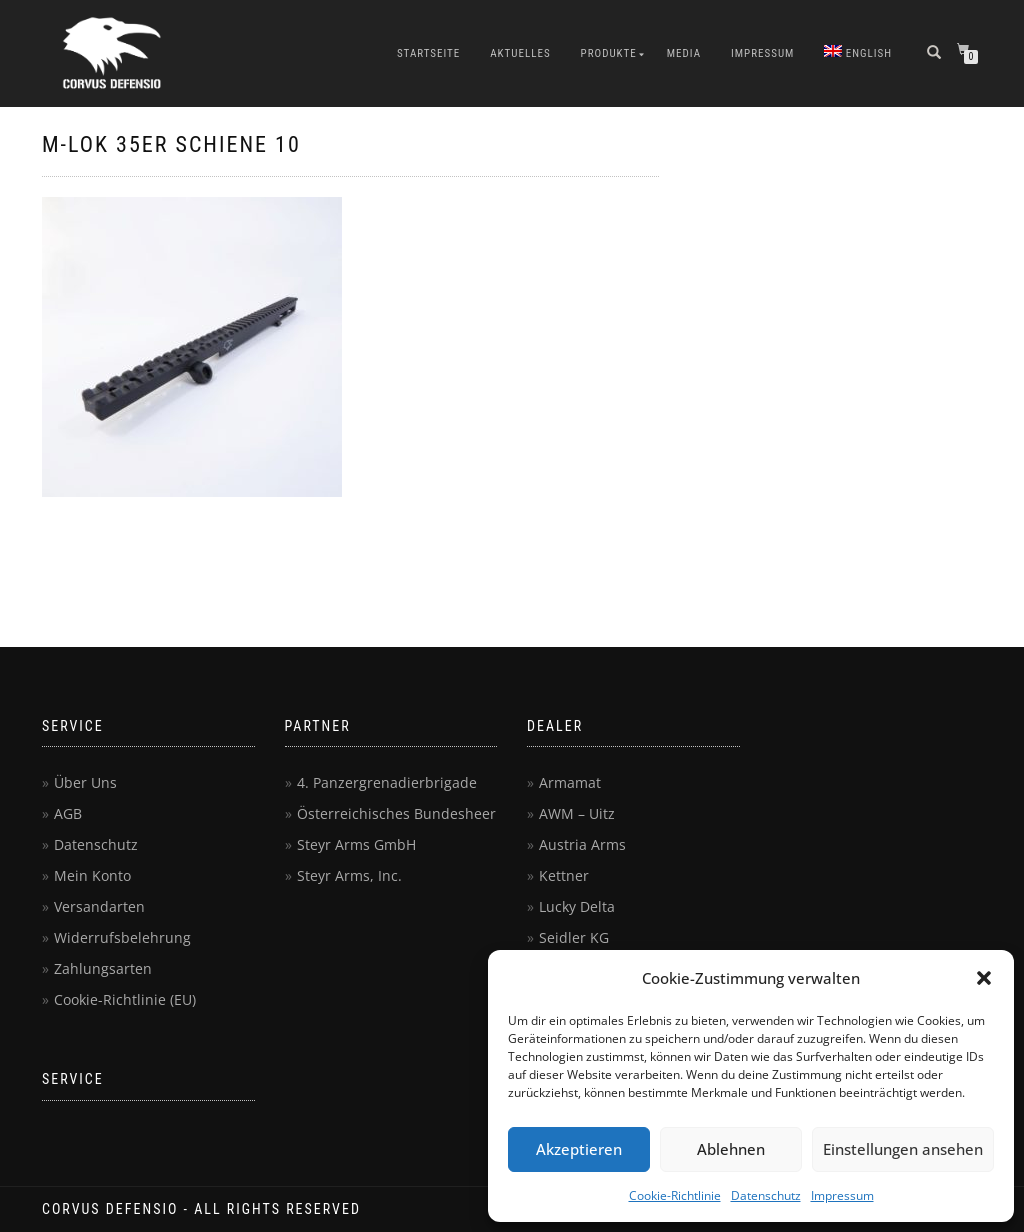 The width and height of the screenshot is (1024, 1232). Describe the element at coordinates (675, 1195) in the screenshot. I see `Cookie-Richtlinie` at that location.